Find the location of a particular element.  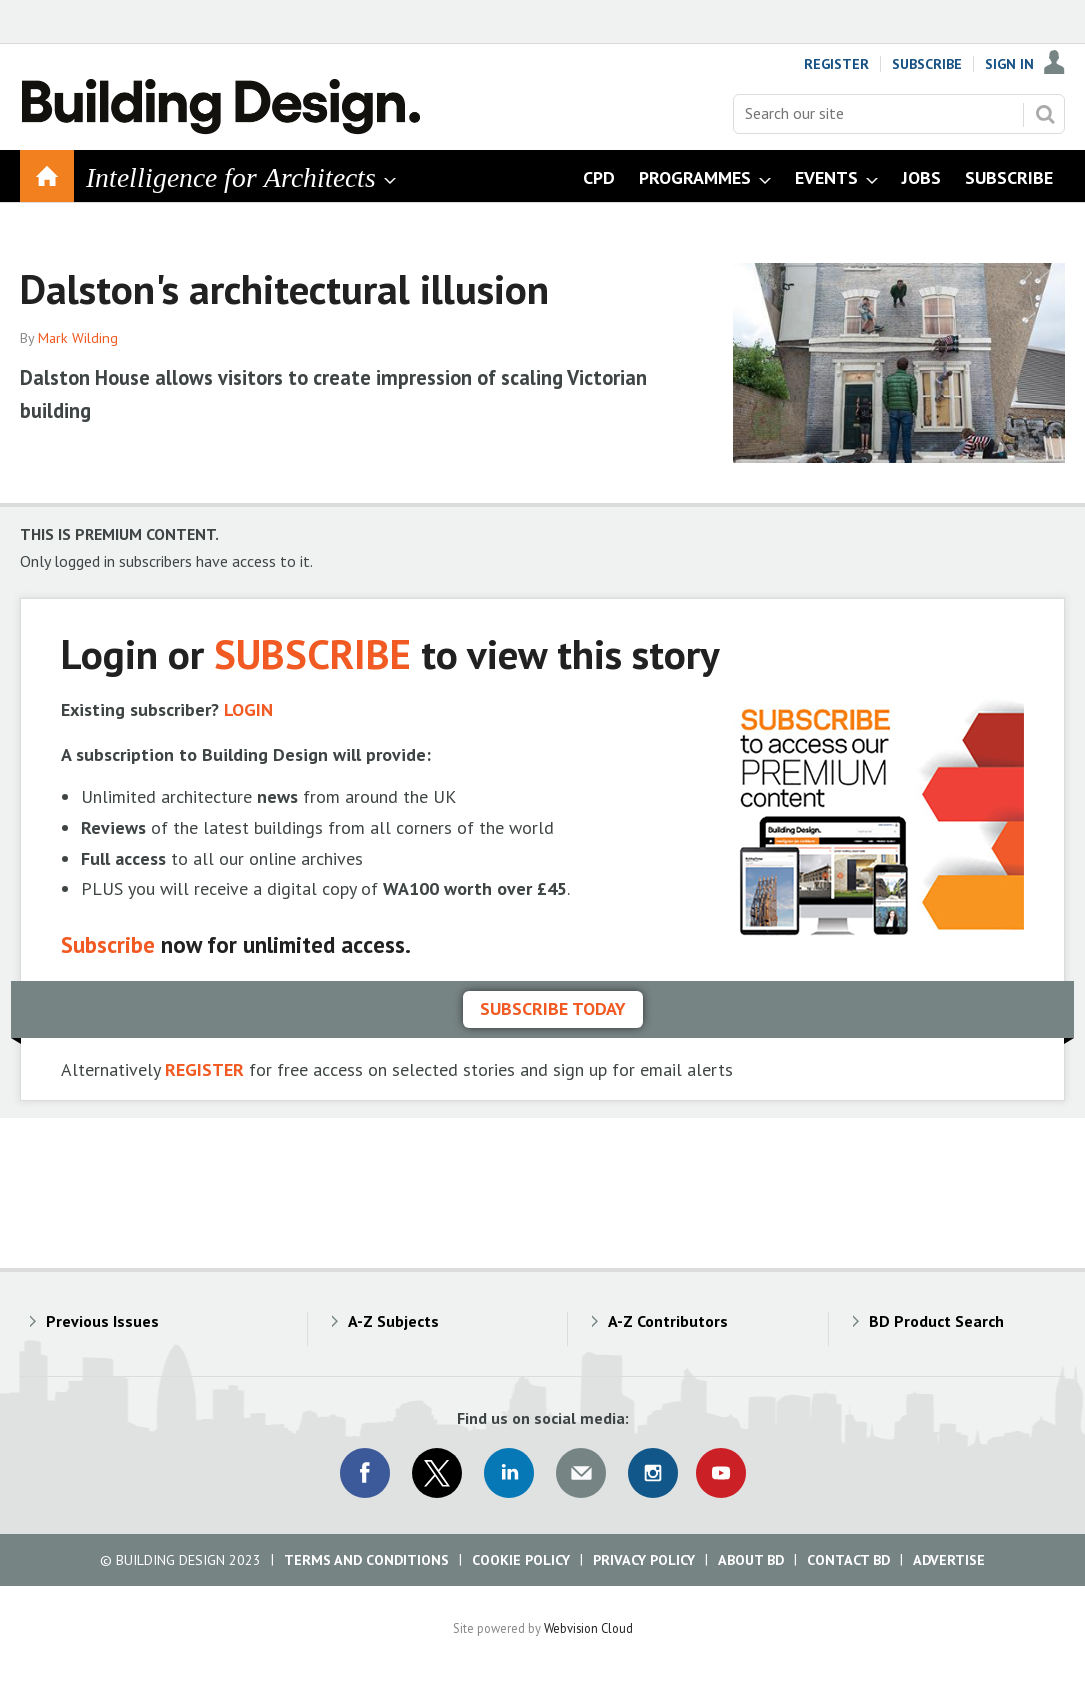

LOGIN is located at coordinates (248, 709).